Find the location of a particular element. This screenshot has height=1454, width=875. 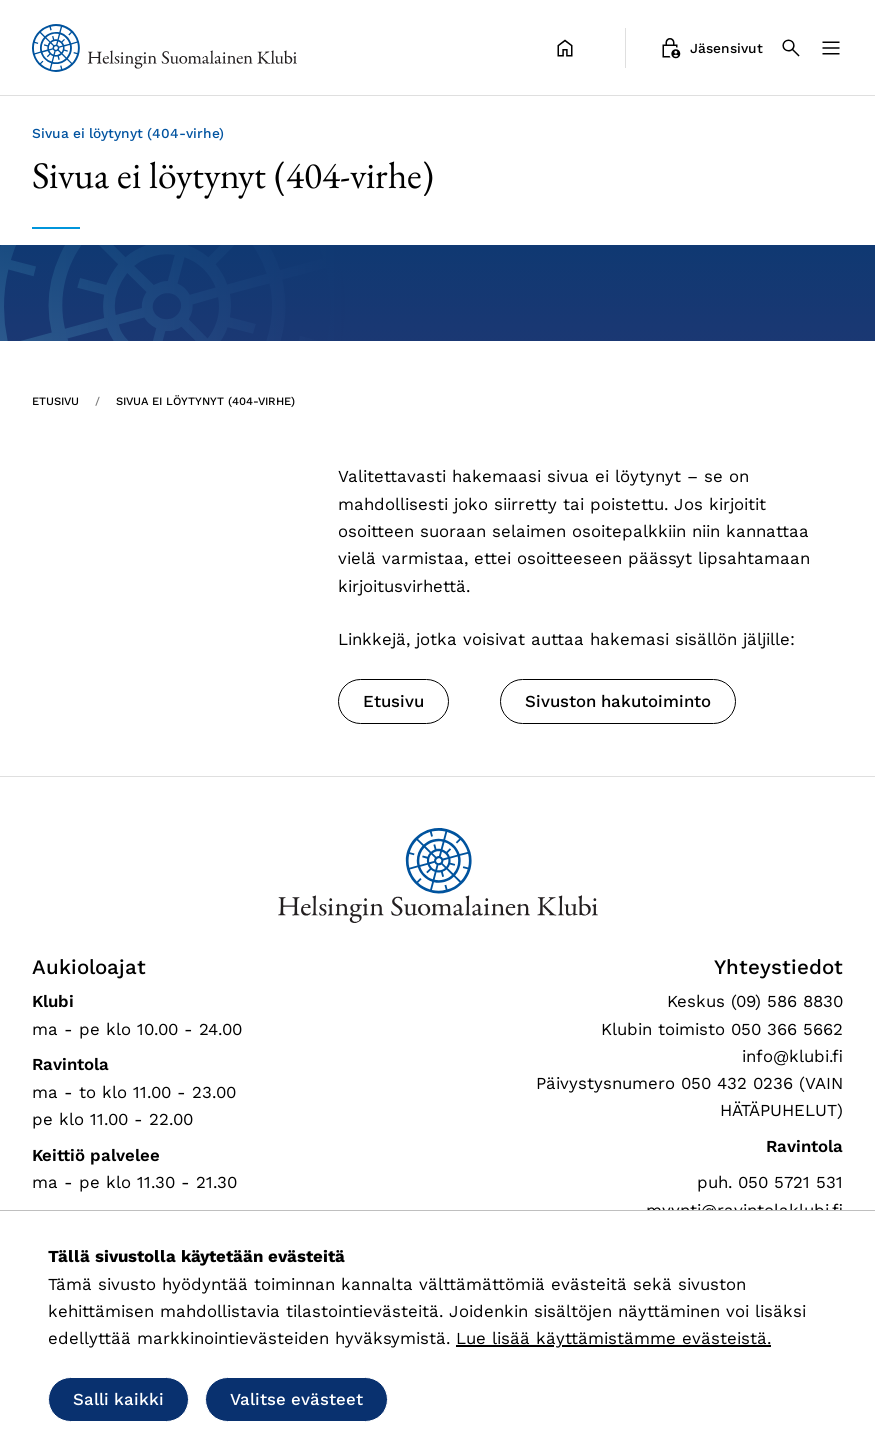

[Haku] is located at coordinates (791, 48).